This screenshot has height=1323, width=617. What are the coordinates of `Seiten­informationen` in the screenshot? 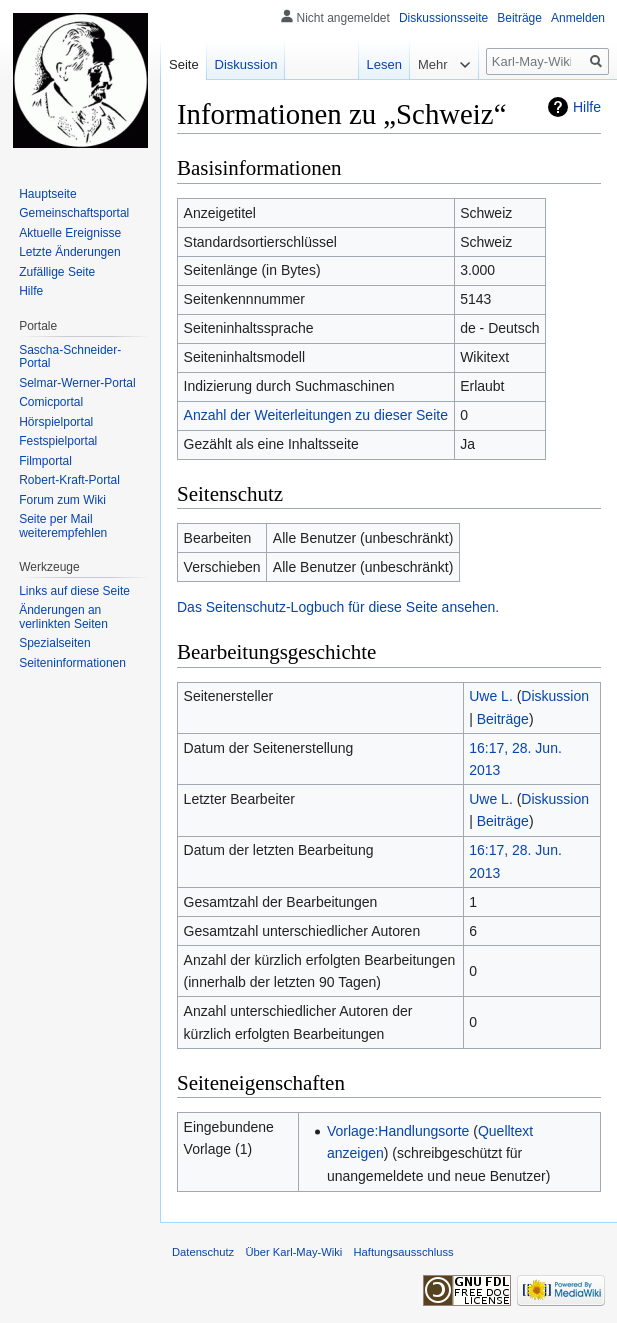 It's located at (72, 663).